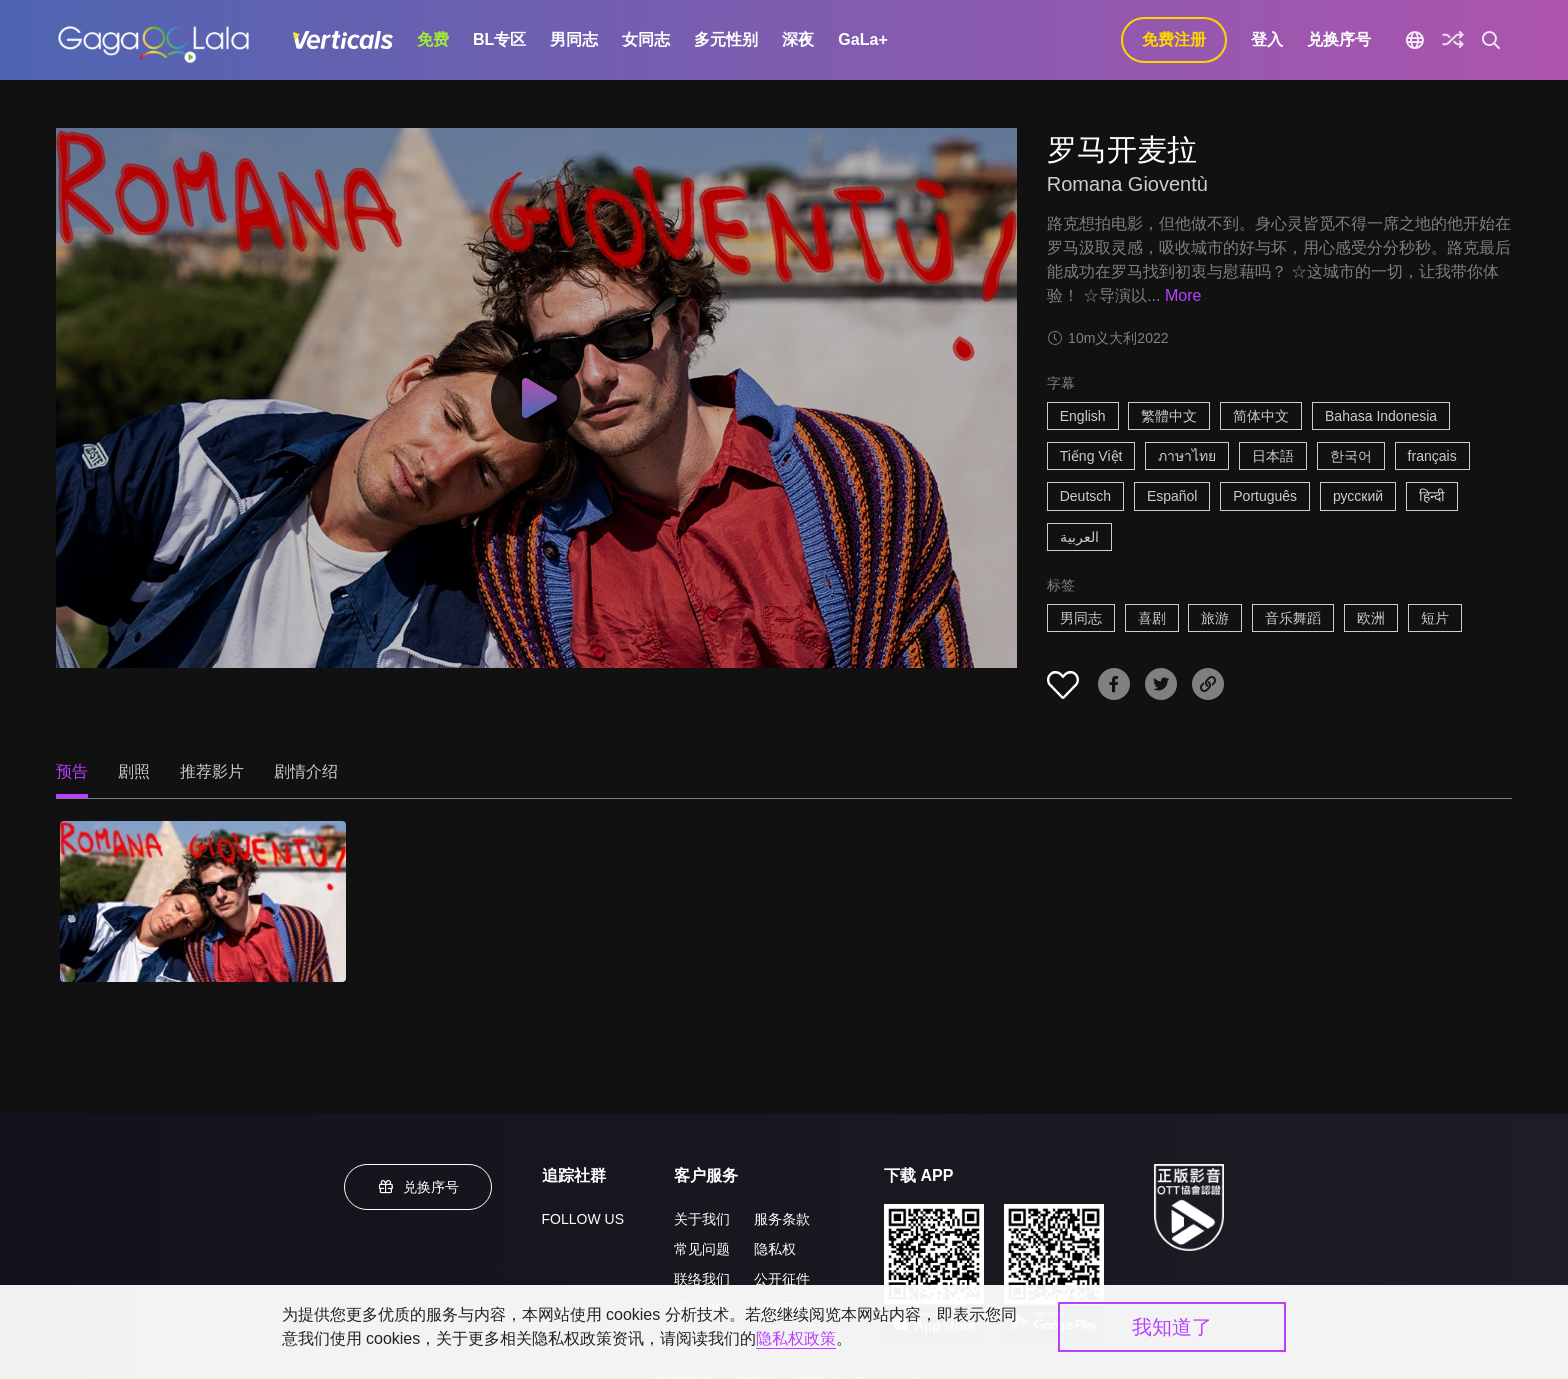  What do you see at coordinates (726, 39) in the screenshot?
I see `多元性别` at bounding box center [726, 39].